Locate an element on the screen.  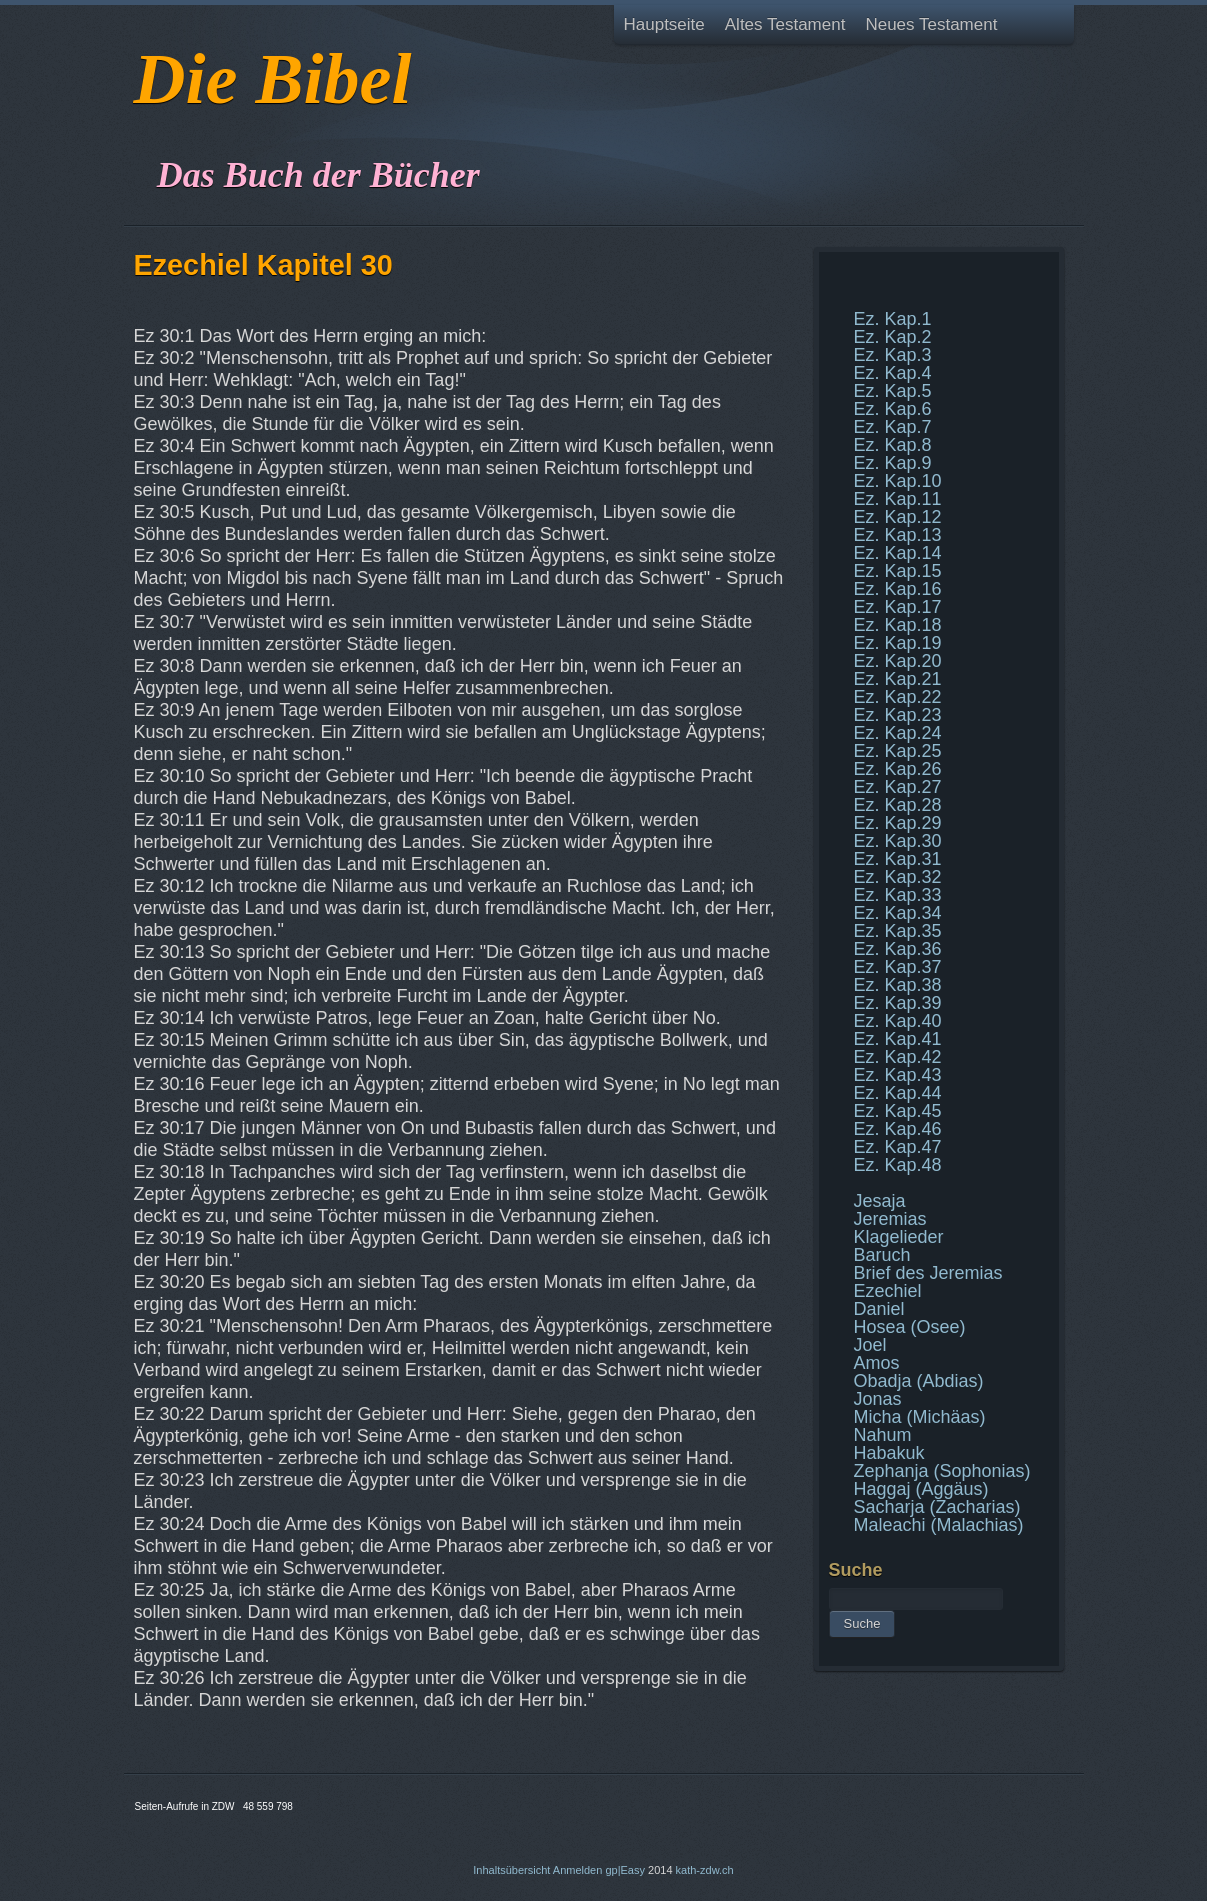
Ez. Kap.16 is located at coordinates (898, 589).